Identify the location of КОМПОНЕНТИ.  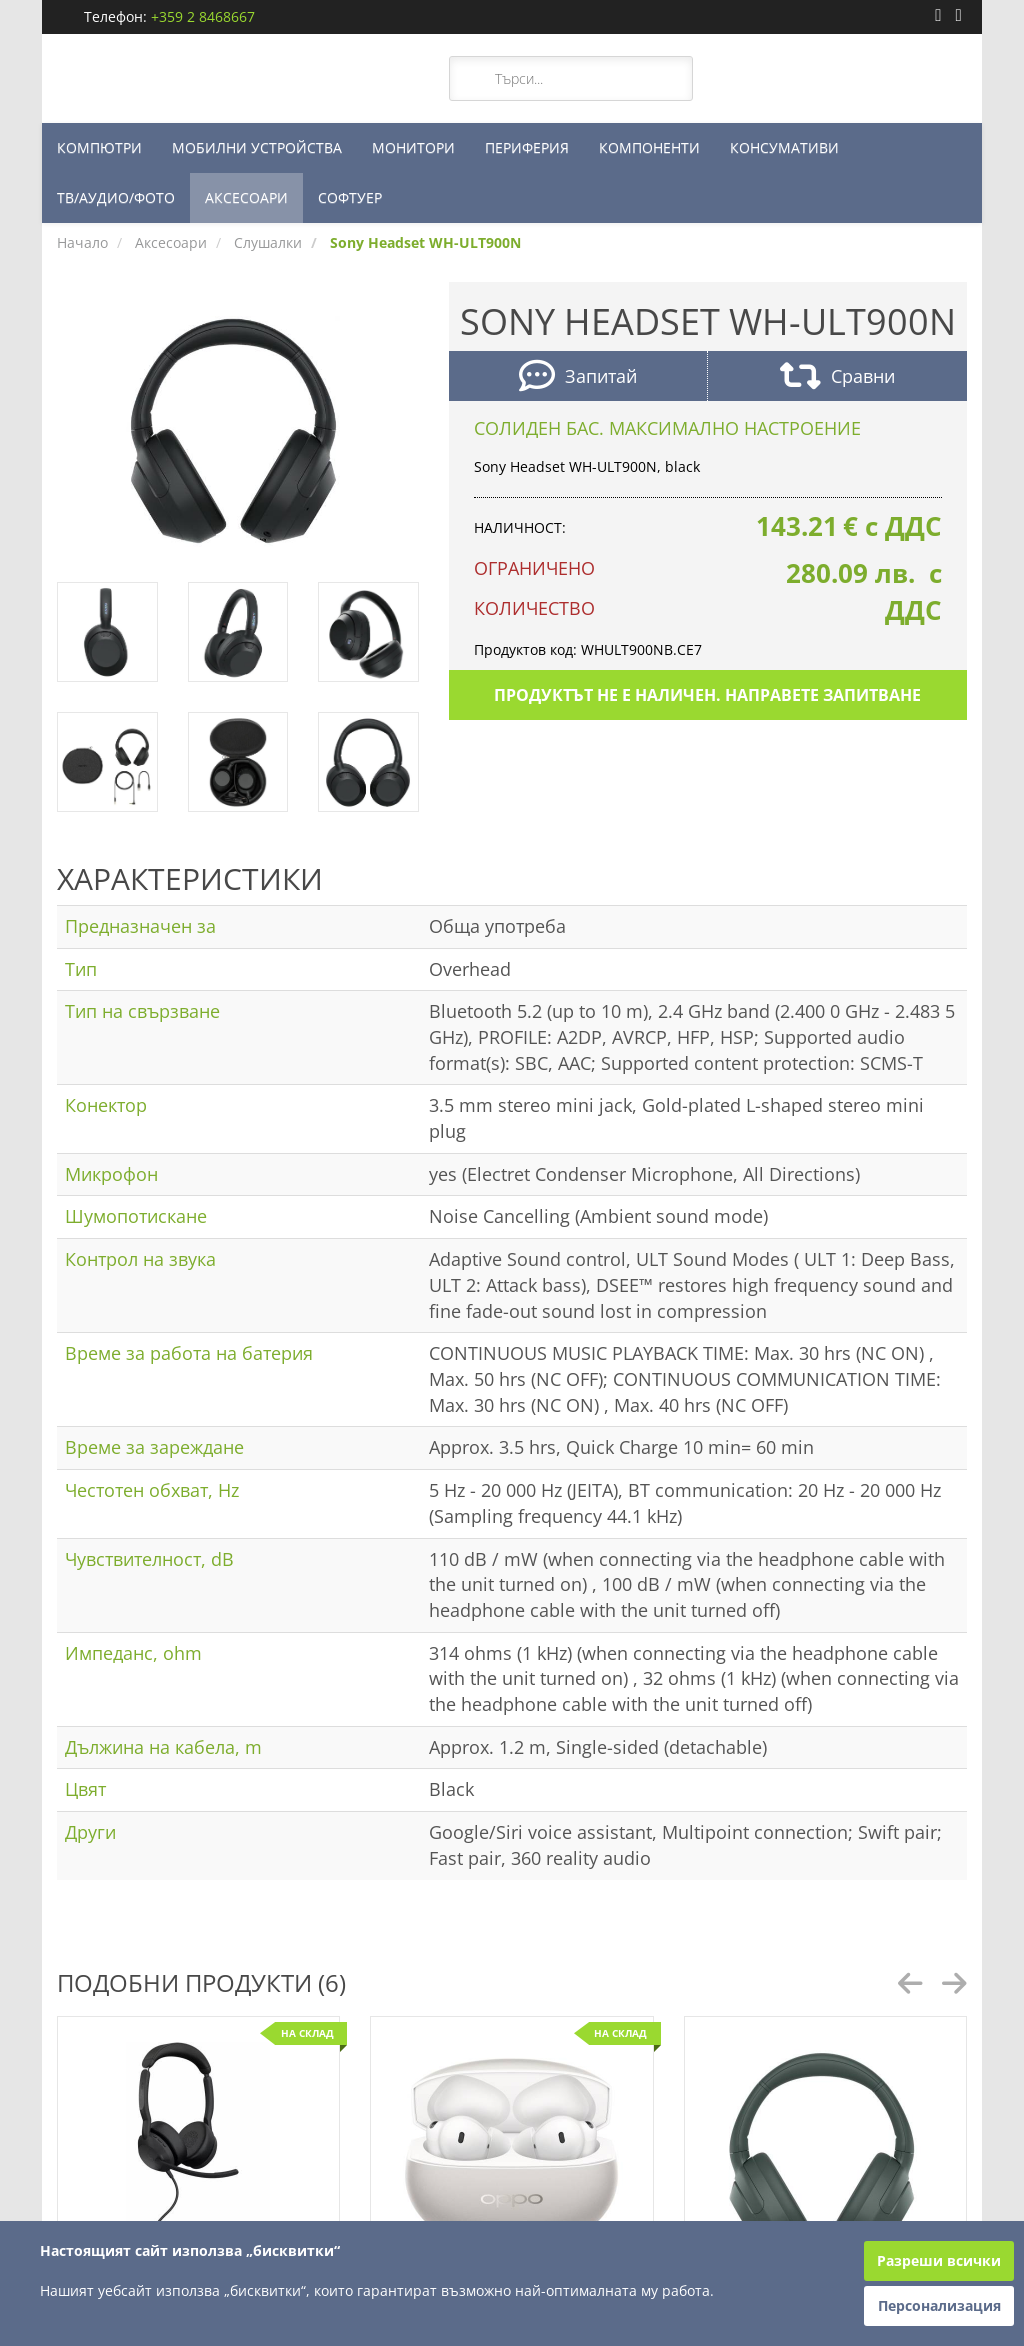
(649, 147).